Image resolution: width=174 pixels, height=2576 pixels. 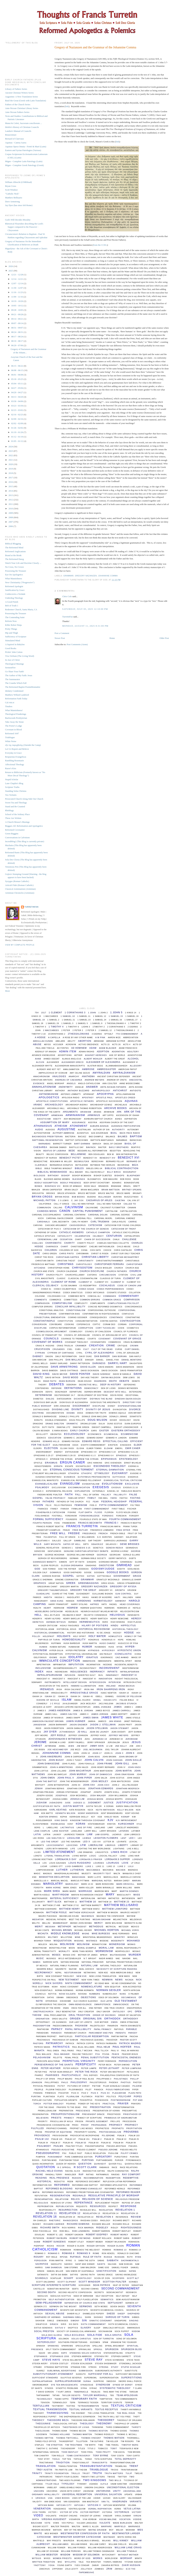 I want to click on Russia, so click(x=108, y=2257).